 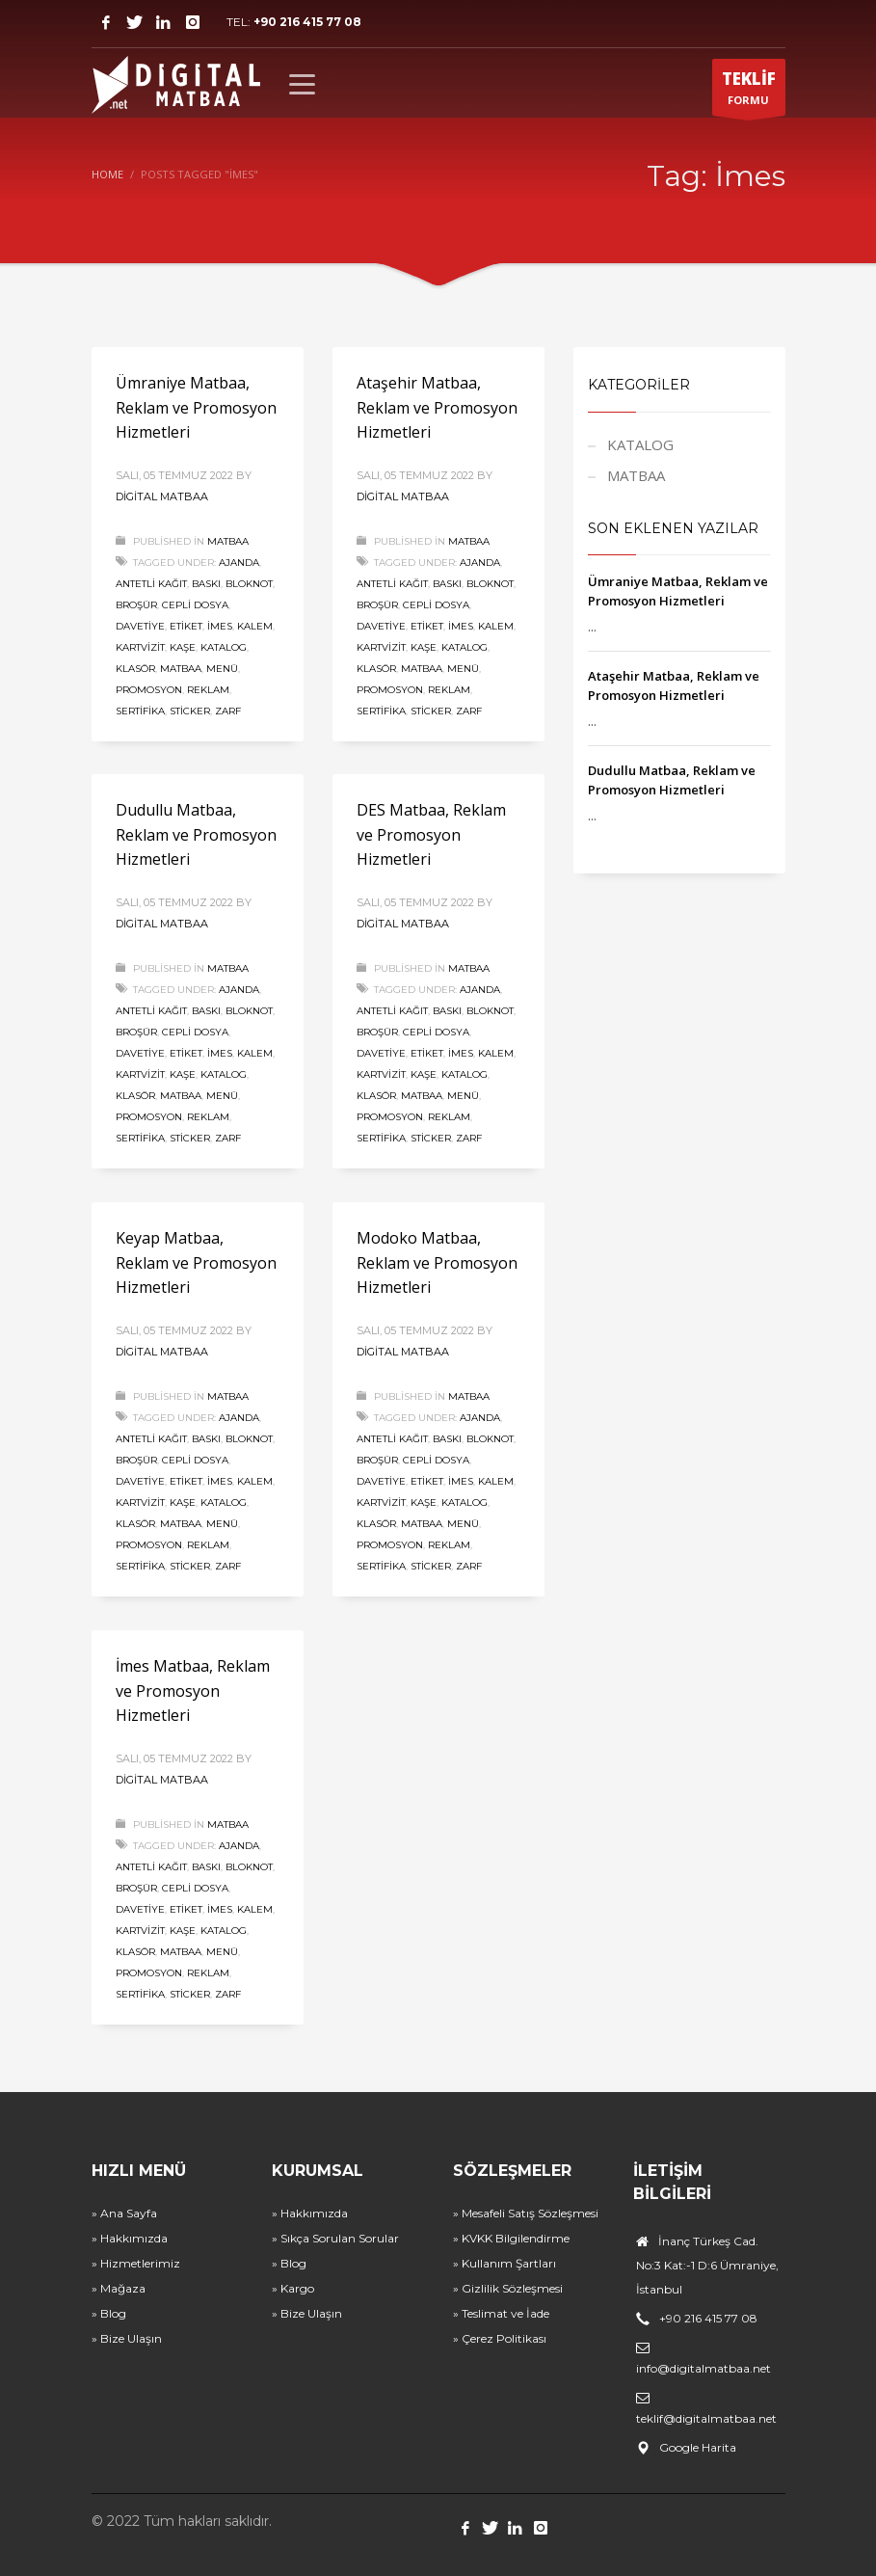 What do you see at coordinates (206, 583) in the screenshot?
I see `Baskı` at bounding box center [206, 583].